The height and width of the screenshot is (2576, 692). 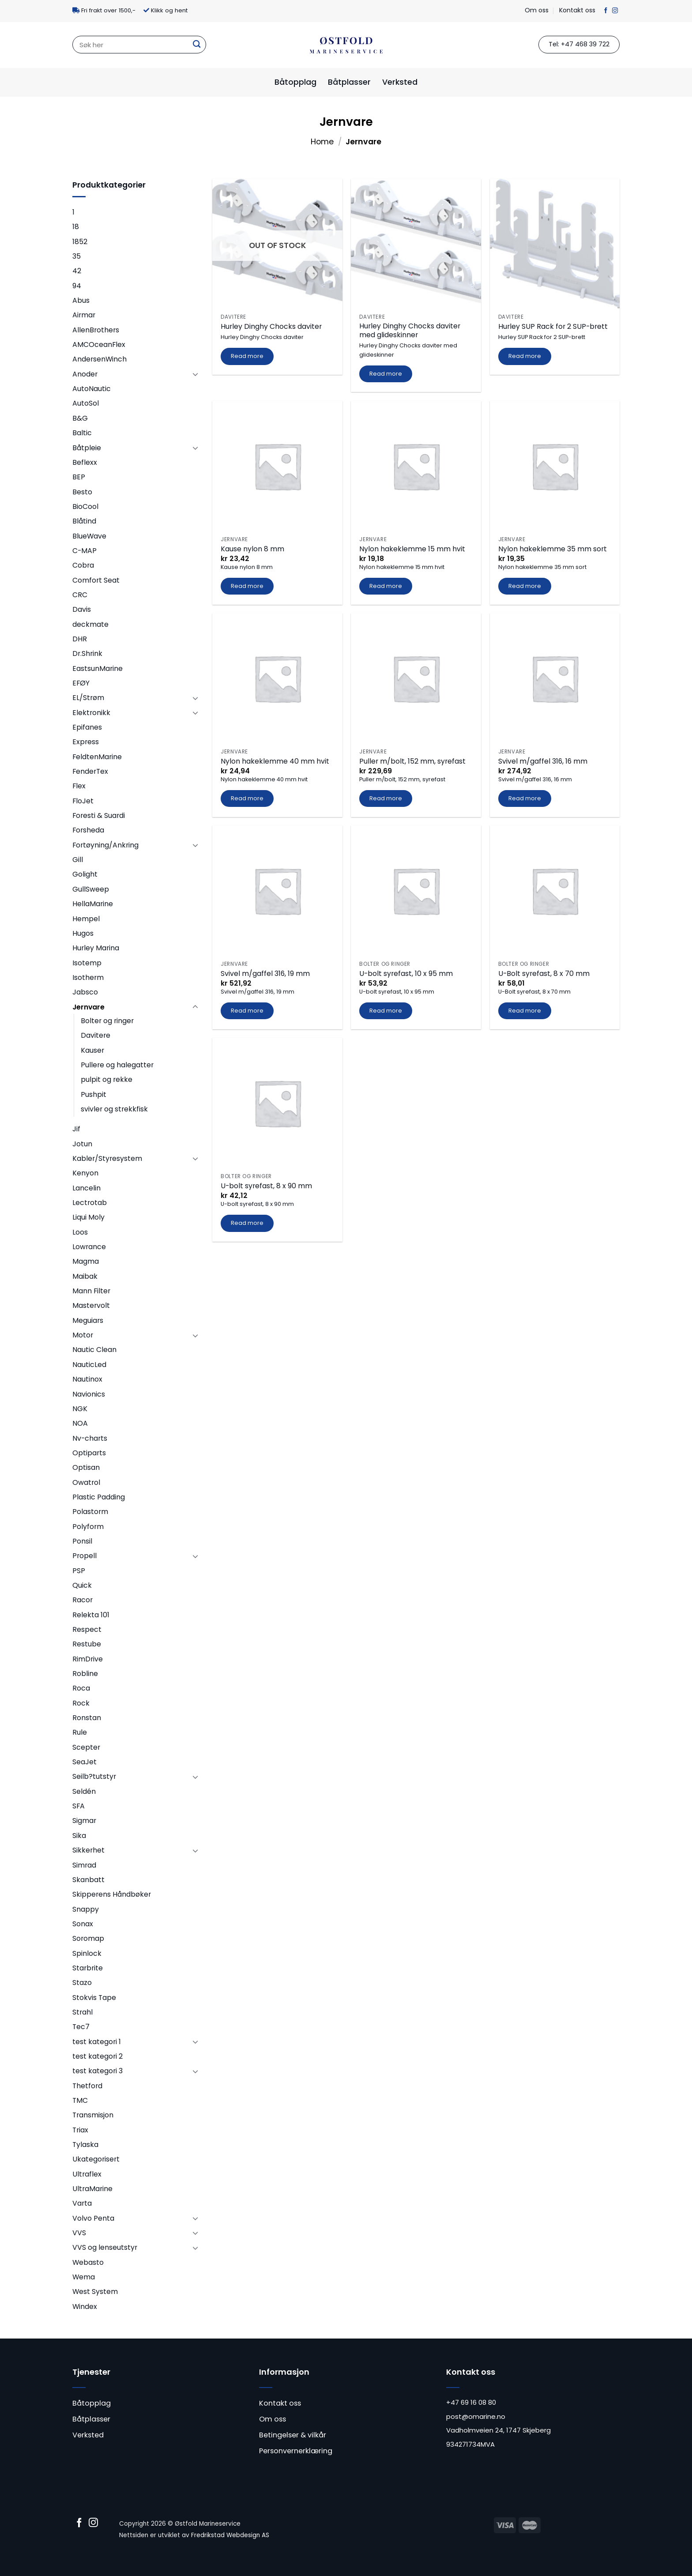 What do you see at coordinates (88, 1217) in the screenshot?
I see `Liqui Moly` at bounding box center [88, 1217].